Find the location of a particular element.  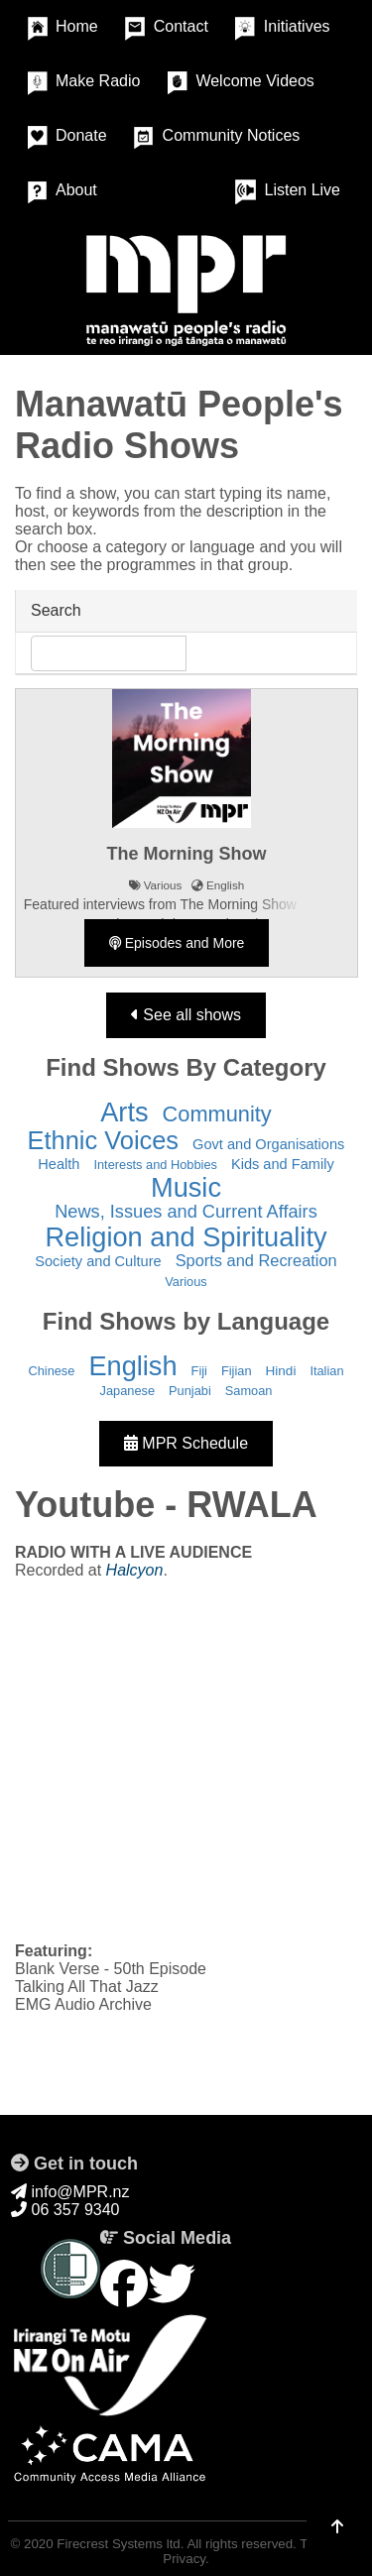

Kids and Family is located at coordinates (282, 1164).